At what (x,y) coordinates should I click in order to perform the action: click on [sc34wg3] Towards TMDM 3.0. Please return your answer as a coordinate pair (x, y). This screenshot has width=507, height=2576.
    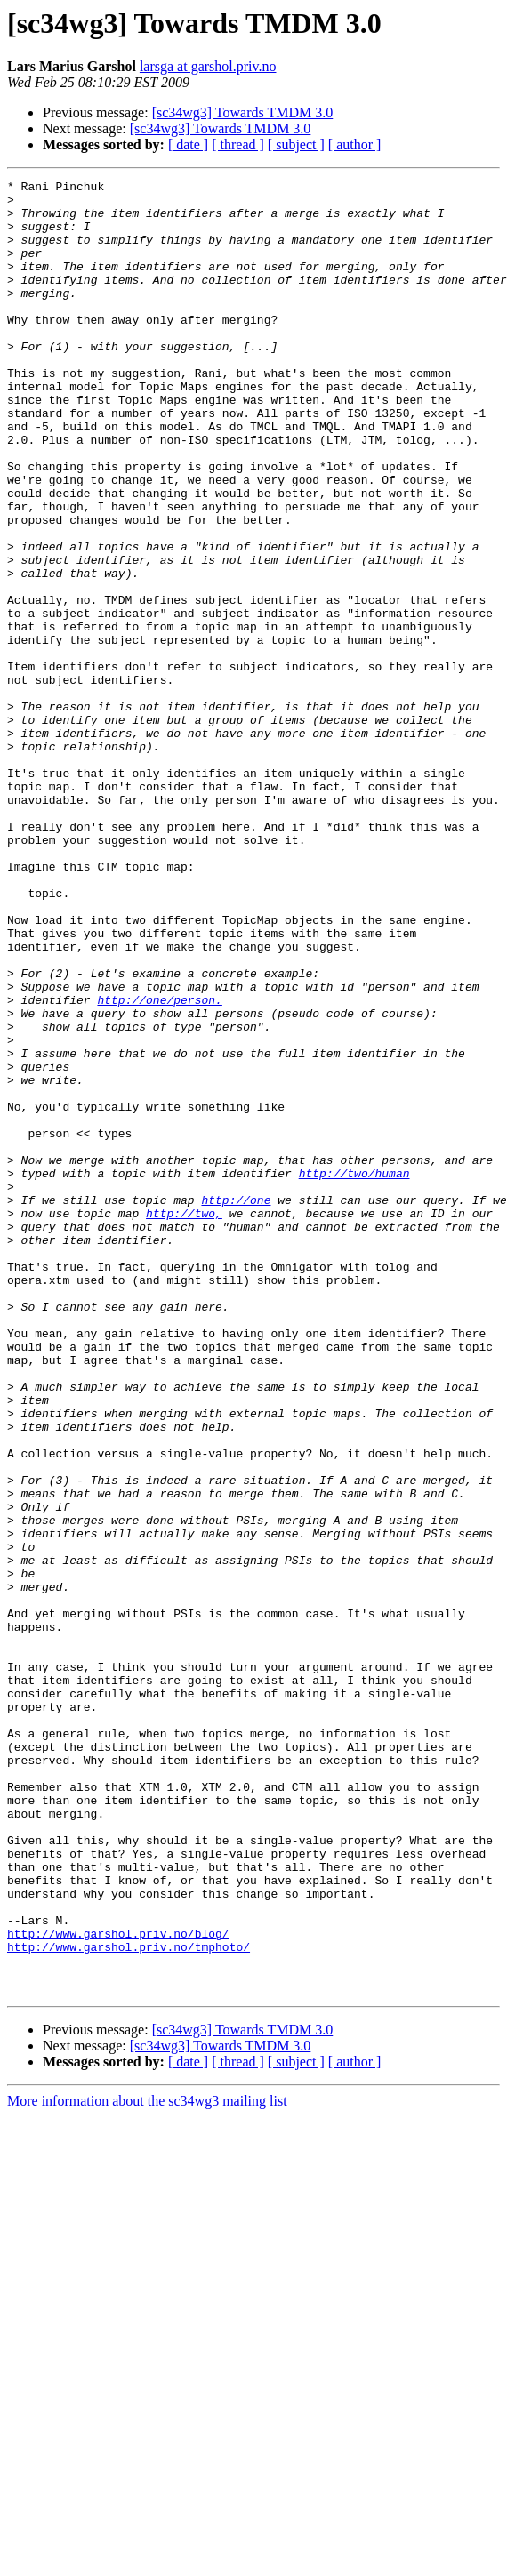
    Looking at the image, I should click on (243, 112).